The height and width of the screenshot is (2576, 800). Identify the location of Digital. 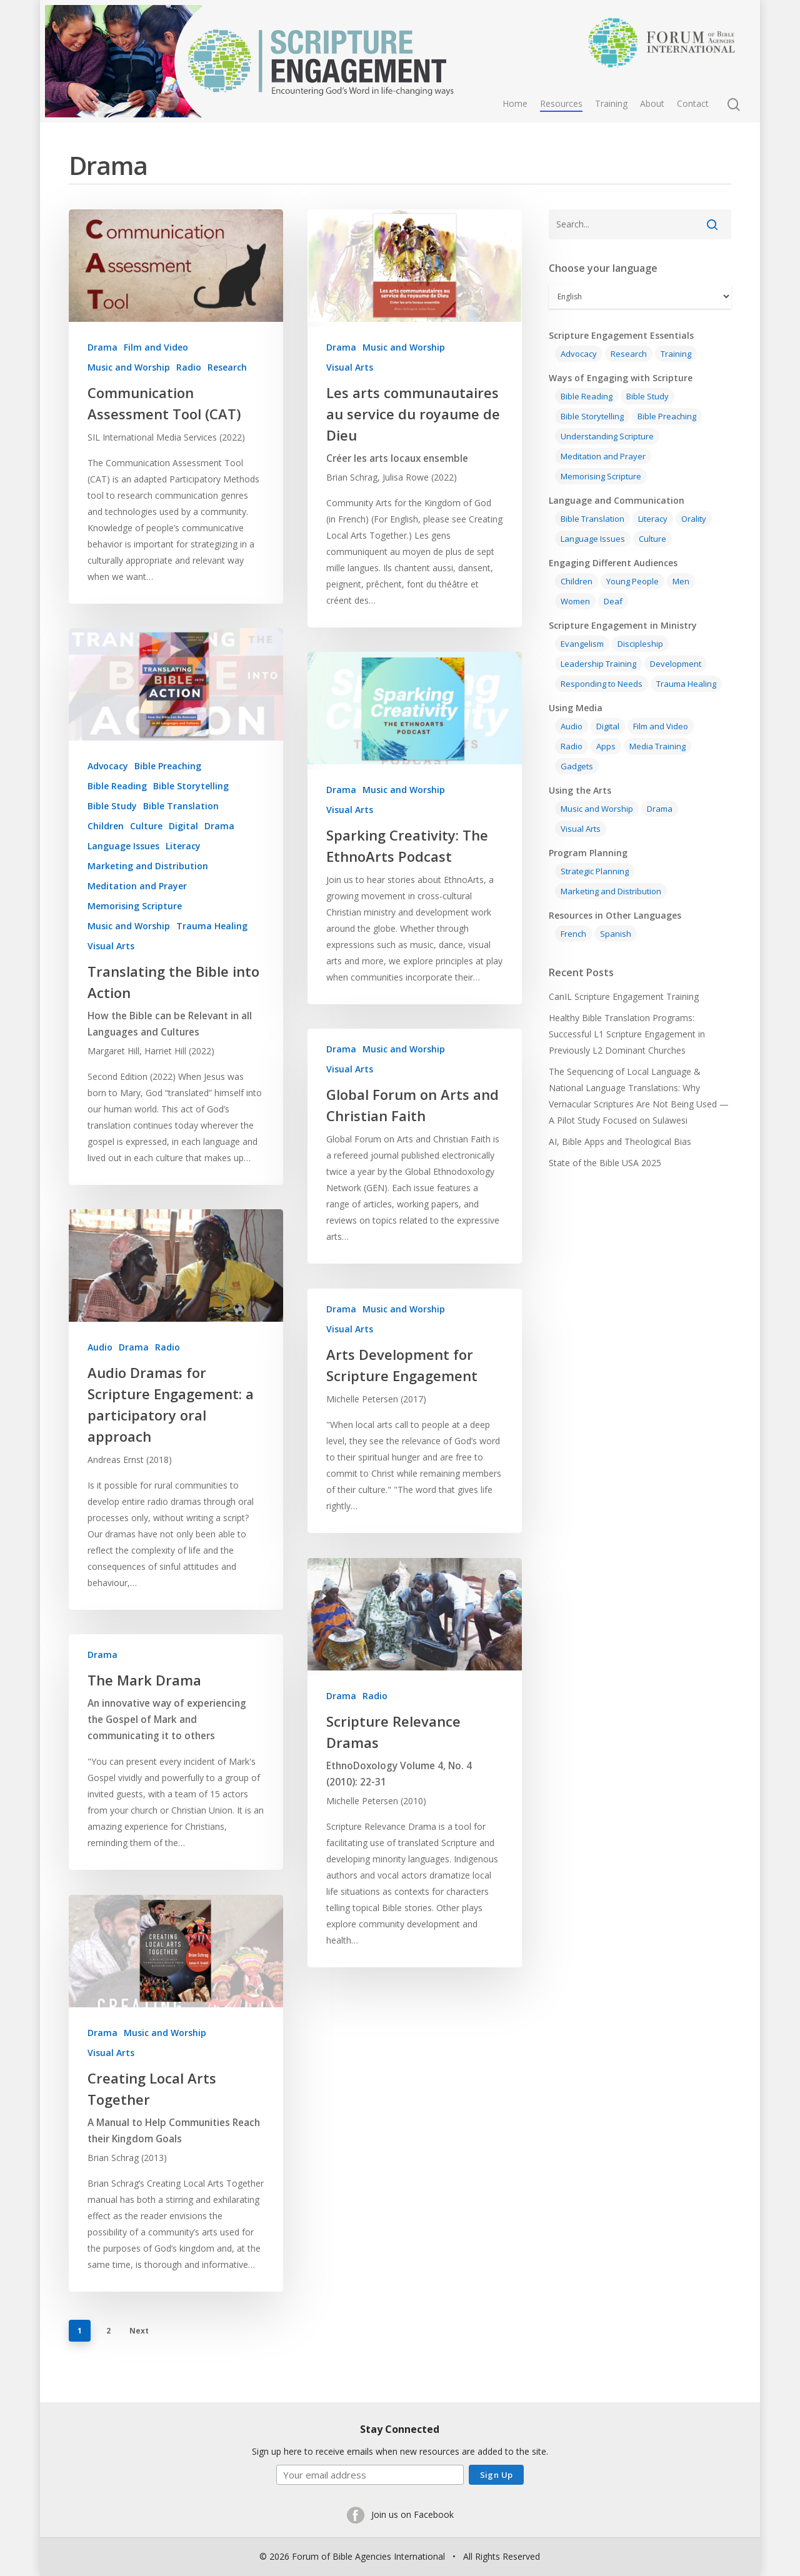
(183, 865).